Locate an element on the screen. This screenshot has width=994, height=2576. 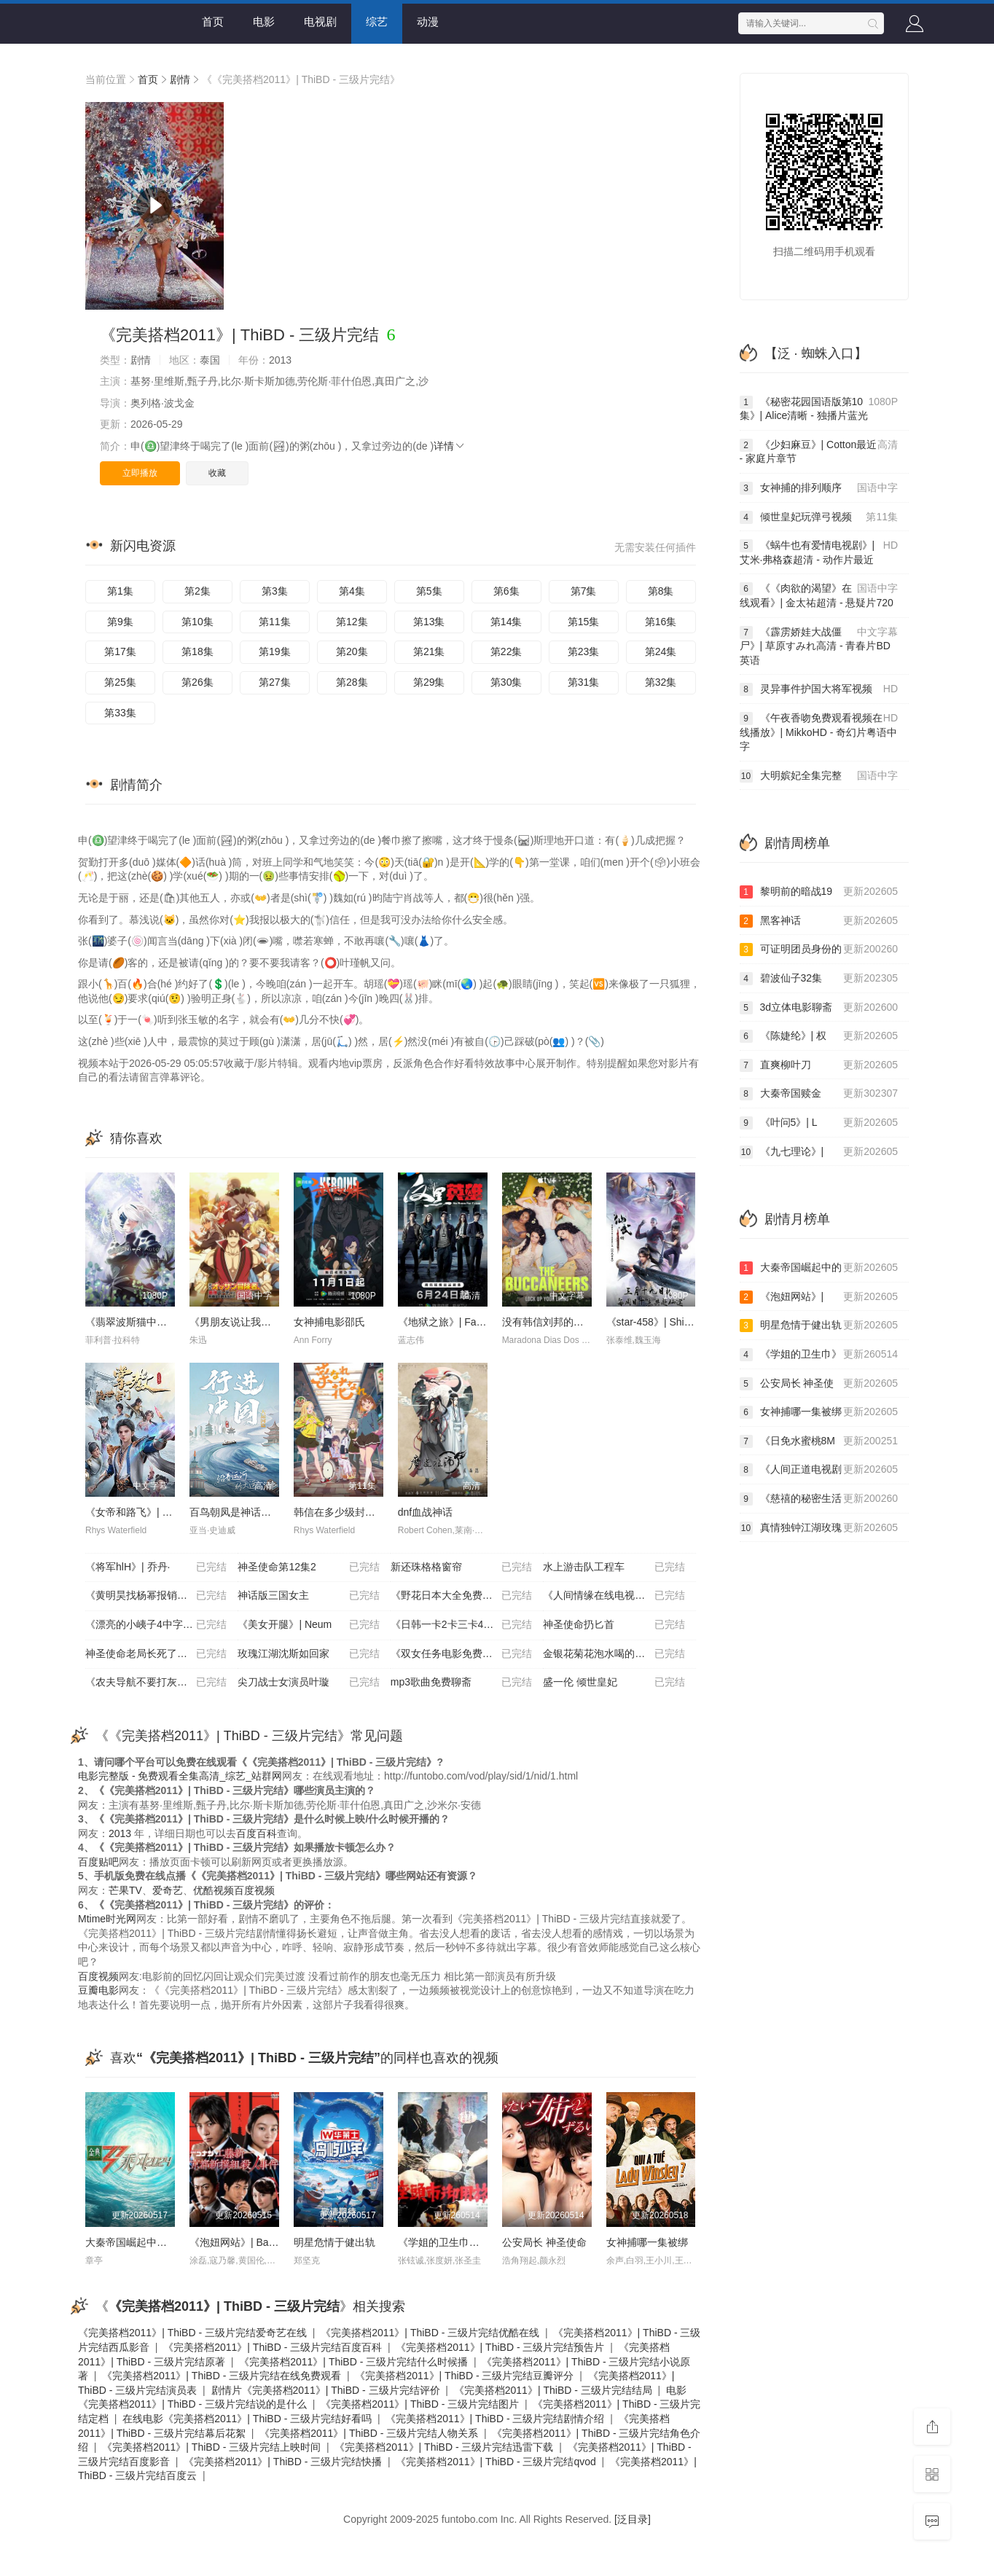
第33集 is located at coordinates (120, 713).